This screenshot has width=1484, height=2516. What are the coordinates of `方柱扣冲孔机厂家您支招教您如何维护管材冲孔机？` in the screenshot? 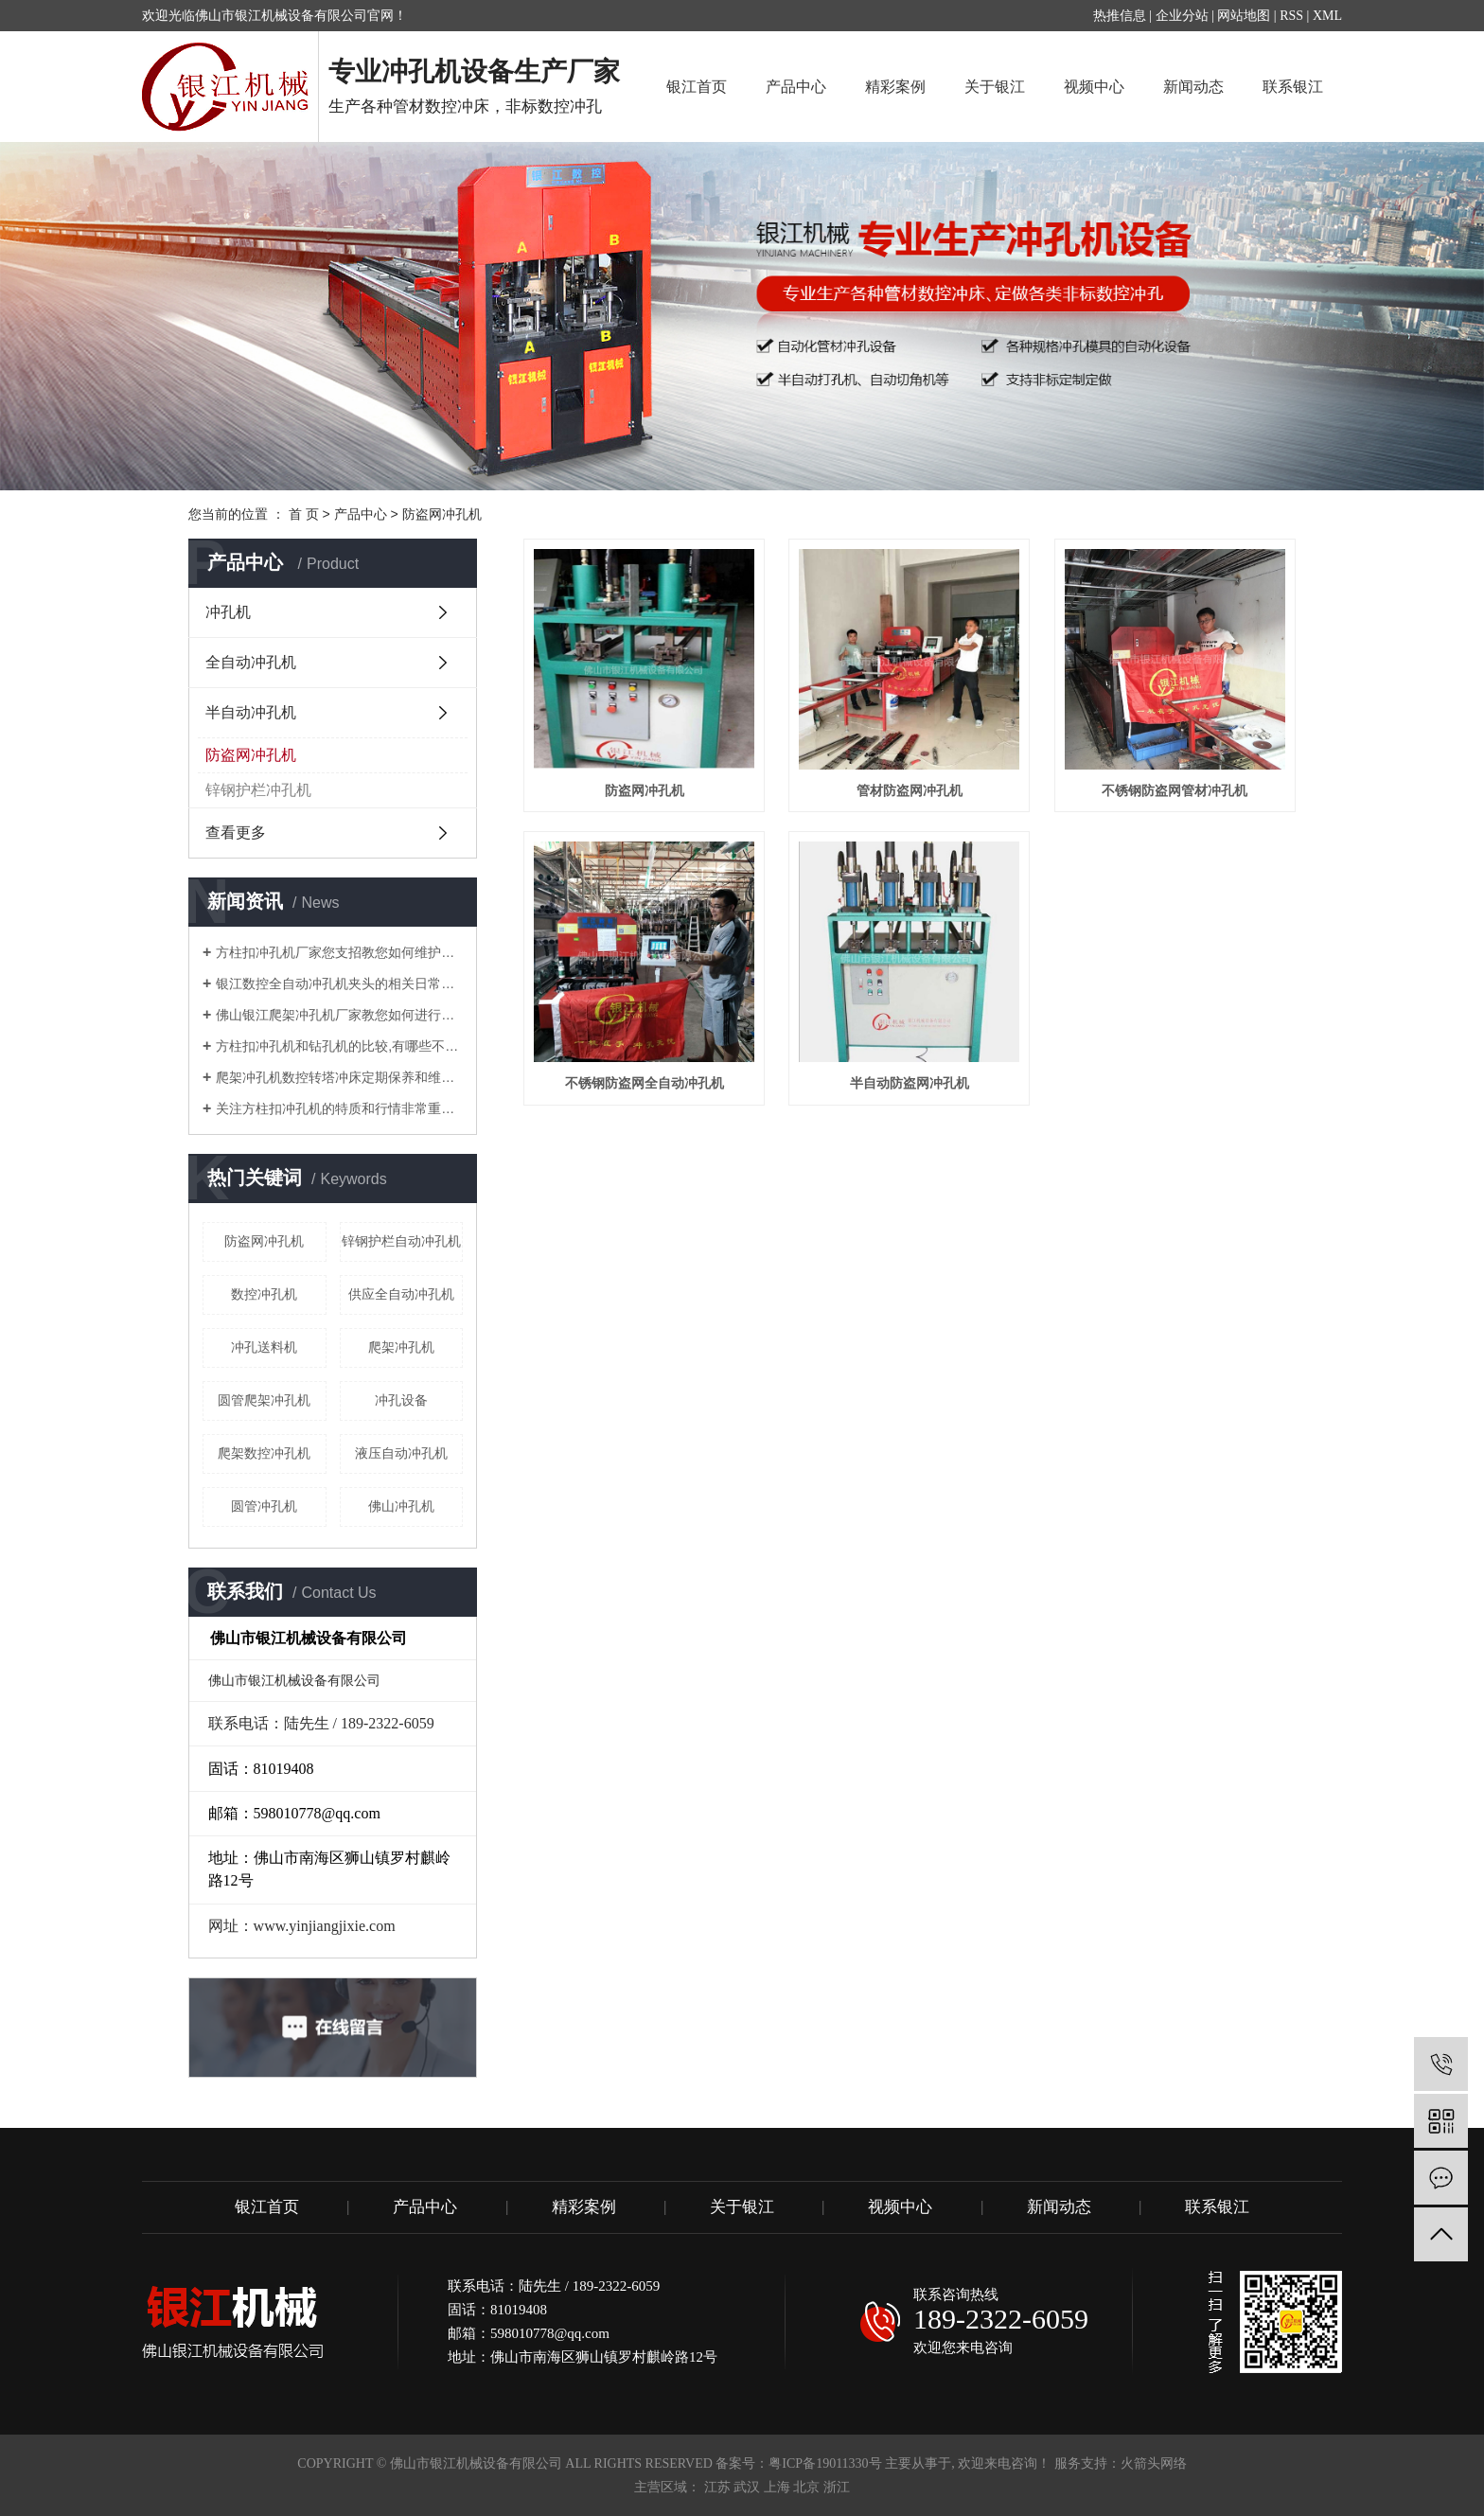 It's located at (339, 952).